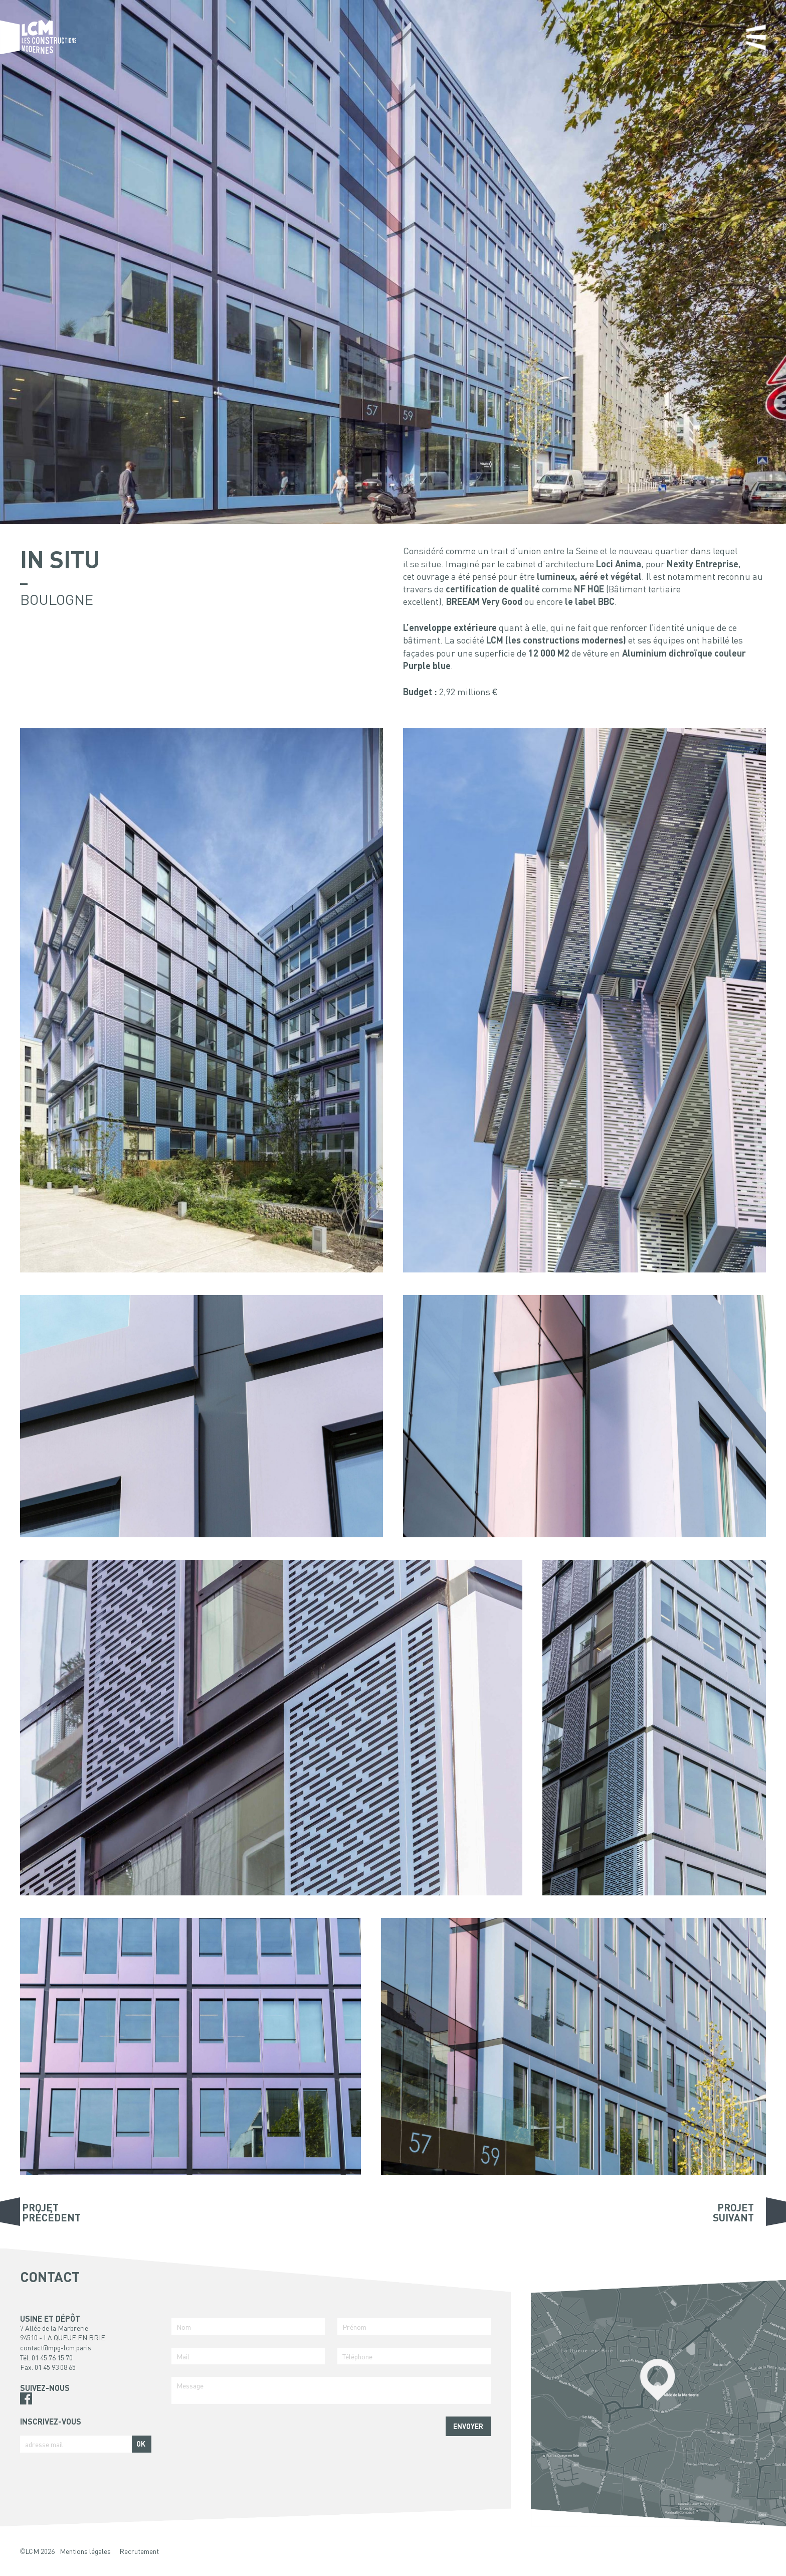 The width and height of the screenshot is (786, 2576). Describe the element at coordinates (44, 2444) in the screenshot. I see `adresse mail` at that location.